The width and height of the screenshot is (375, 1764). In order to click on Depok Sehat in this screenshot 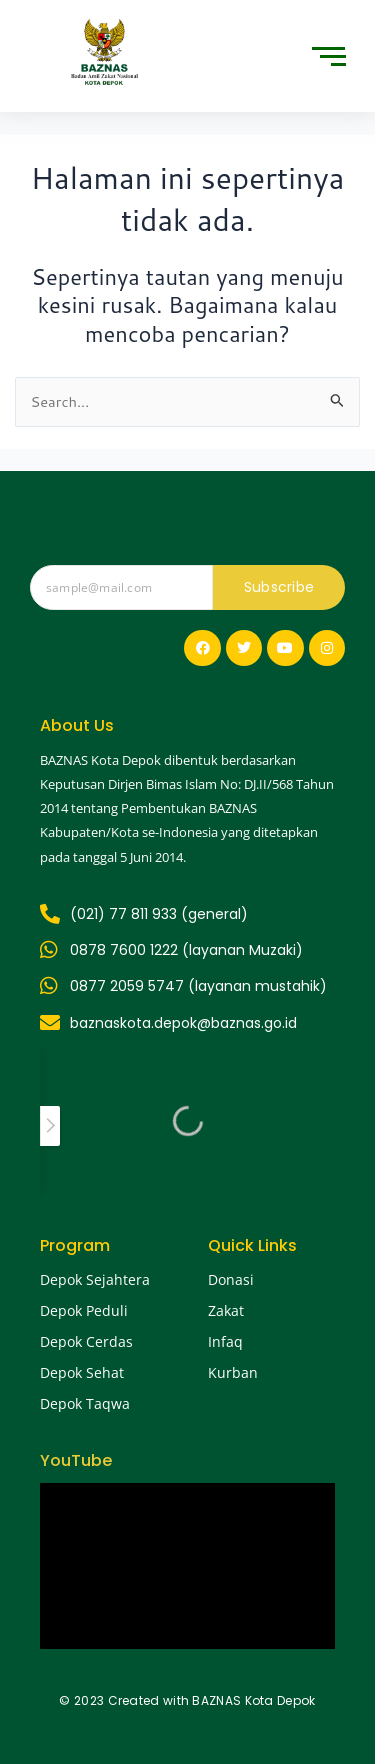, I will do `click(82, 1372)`.